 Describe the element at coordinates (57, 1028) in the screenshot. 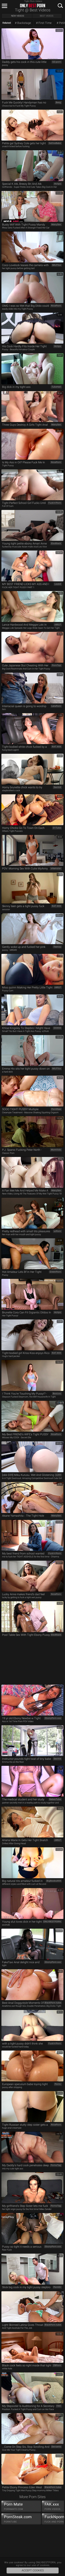

I see `OOXXX` at that location.